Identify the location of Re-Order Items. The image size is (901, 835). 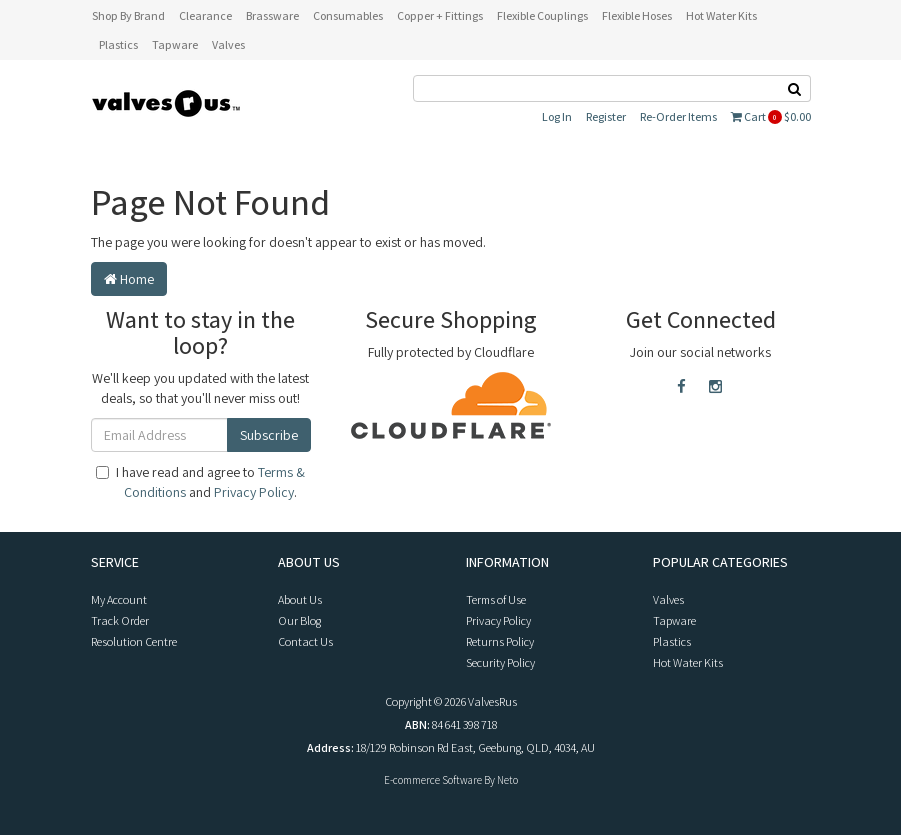
(678, 116).